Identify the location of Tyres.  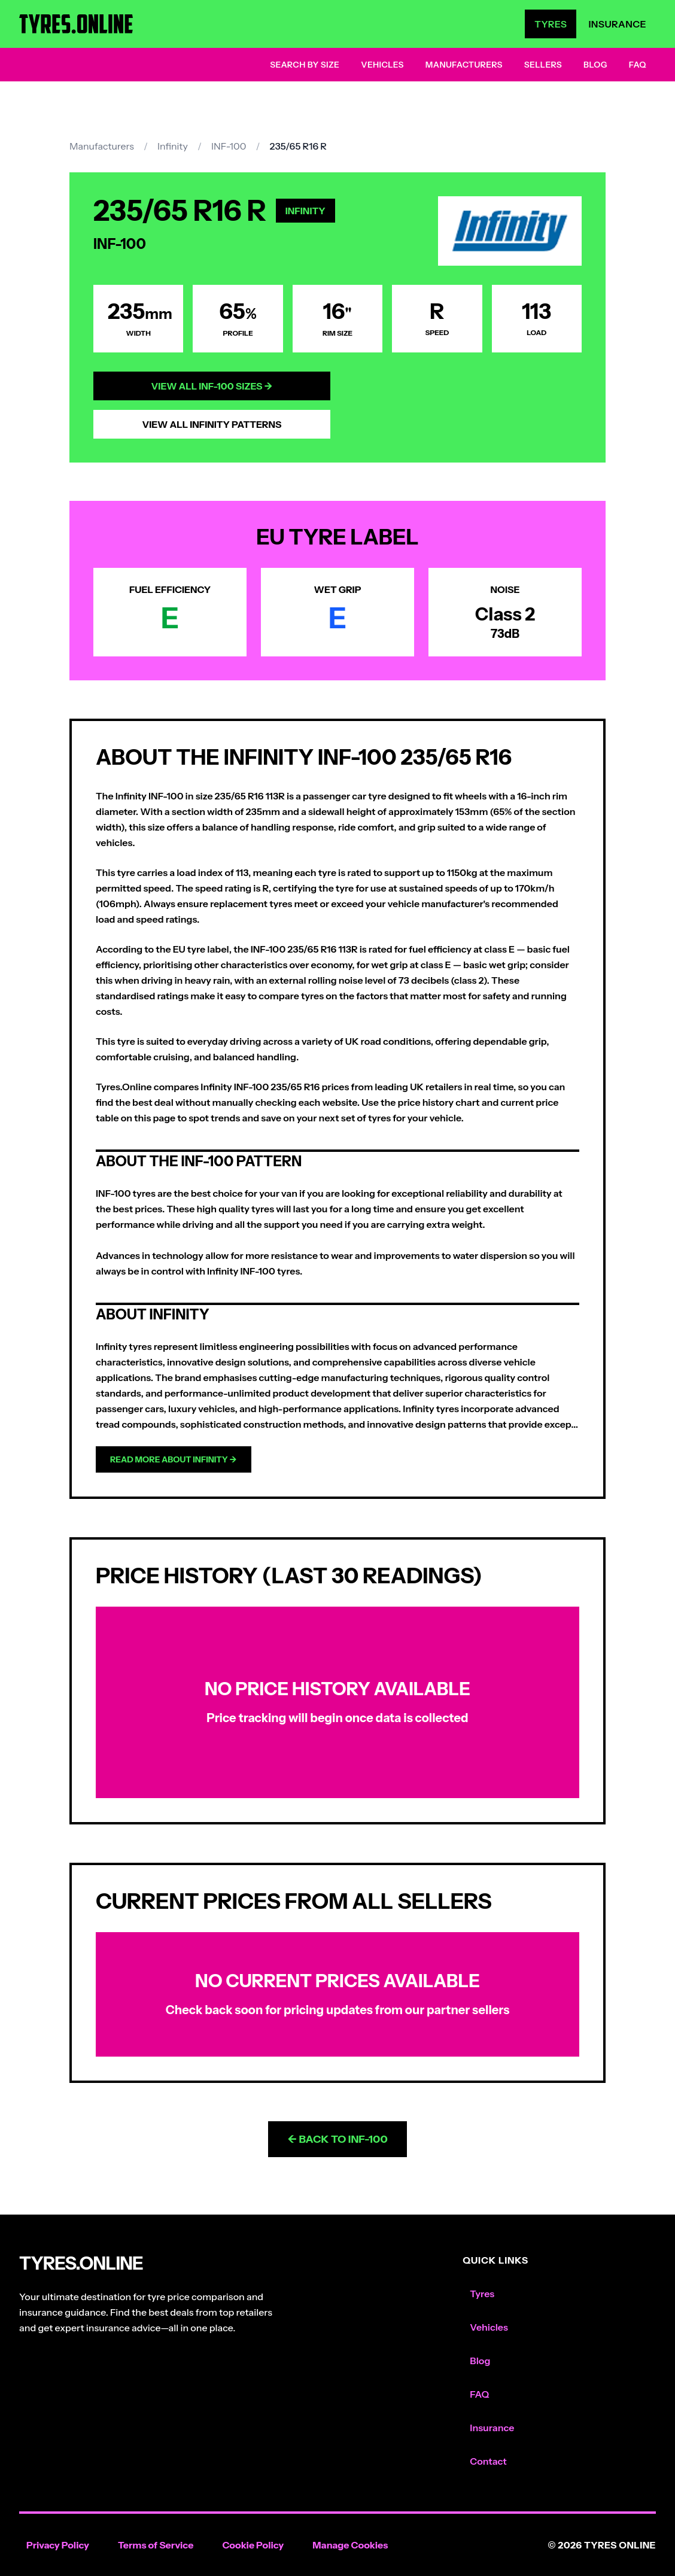
(550, 24).